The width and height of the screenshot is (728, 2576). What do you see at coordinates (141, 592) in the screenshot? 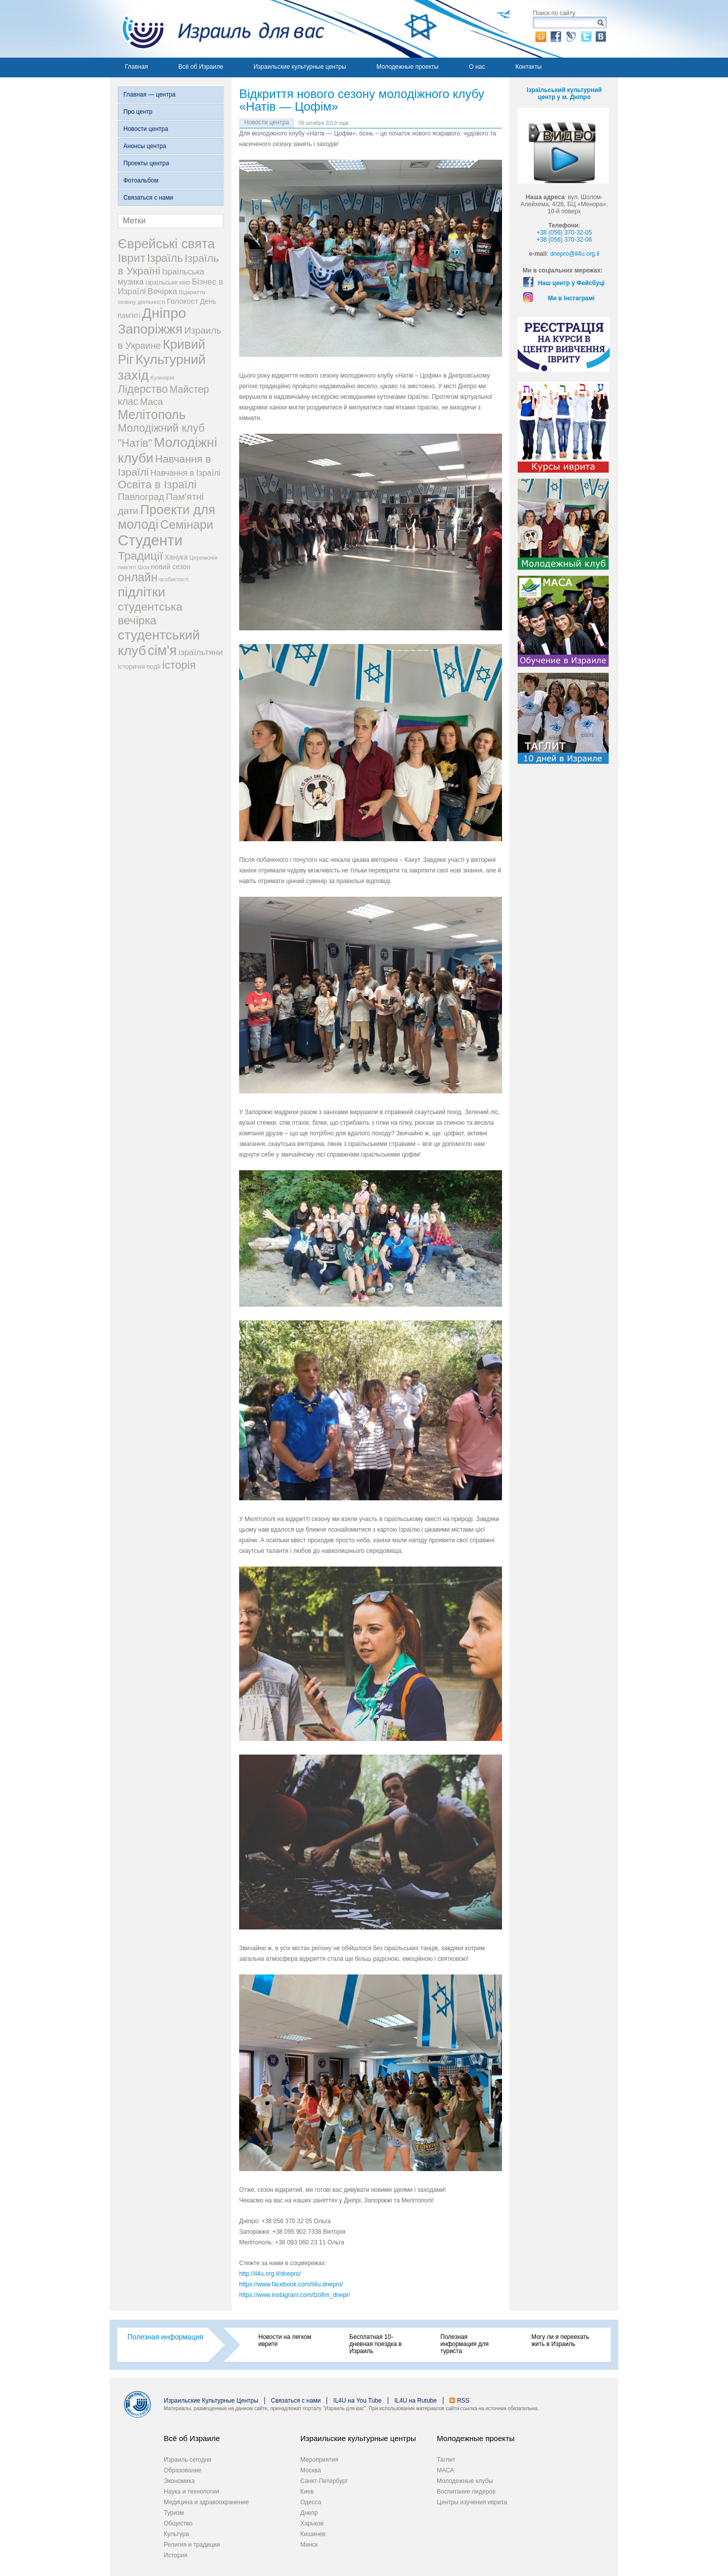
I see `підлітки [підлітки (198 элементов)]` at bounding box center [141, 592].